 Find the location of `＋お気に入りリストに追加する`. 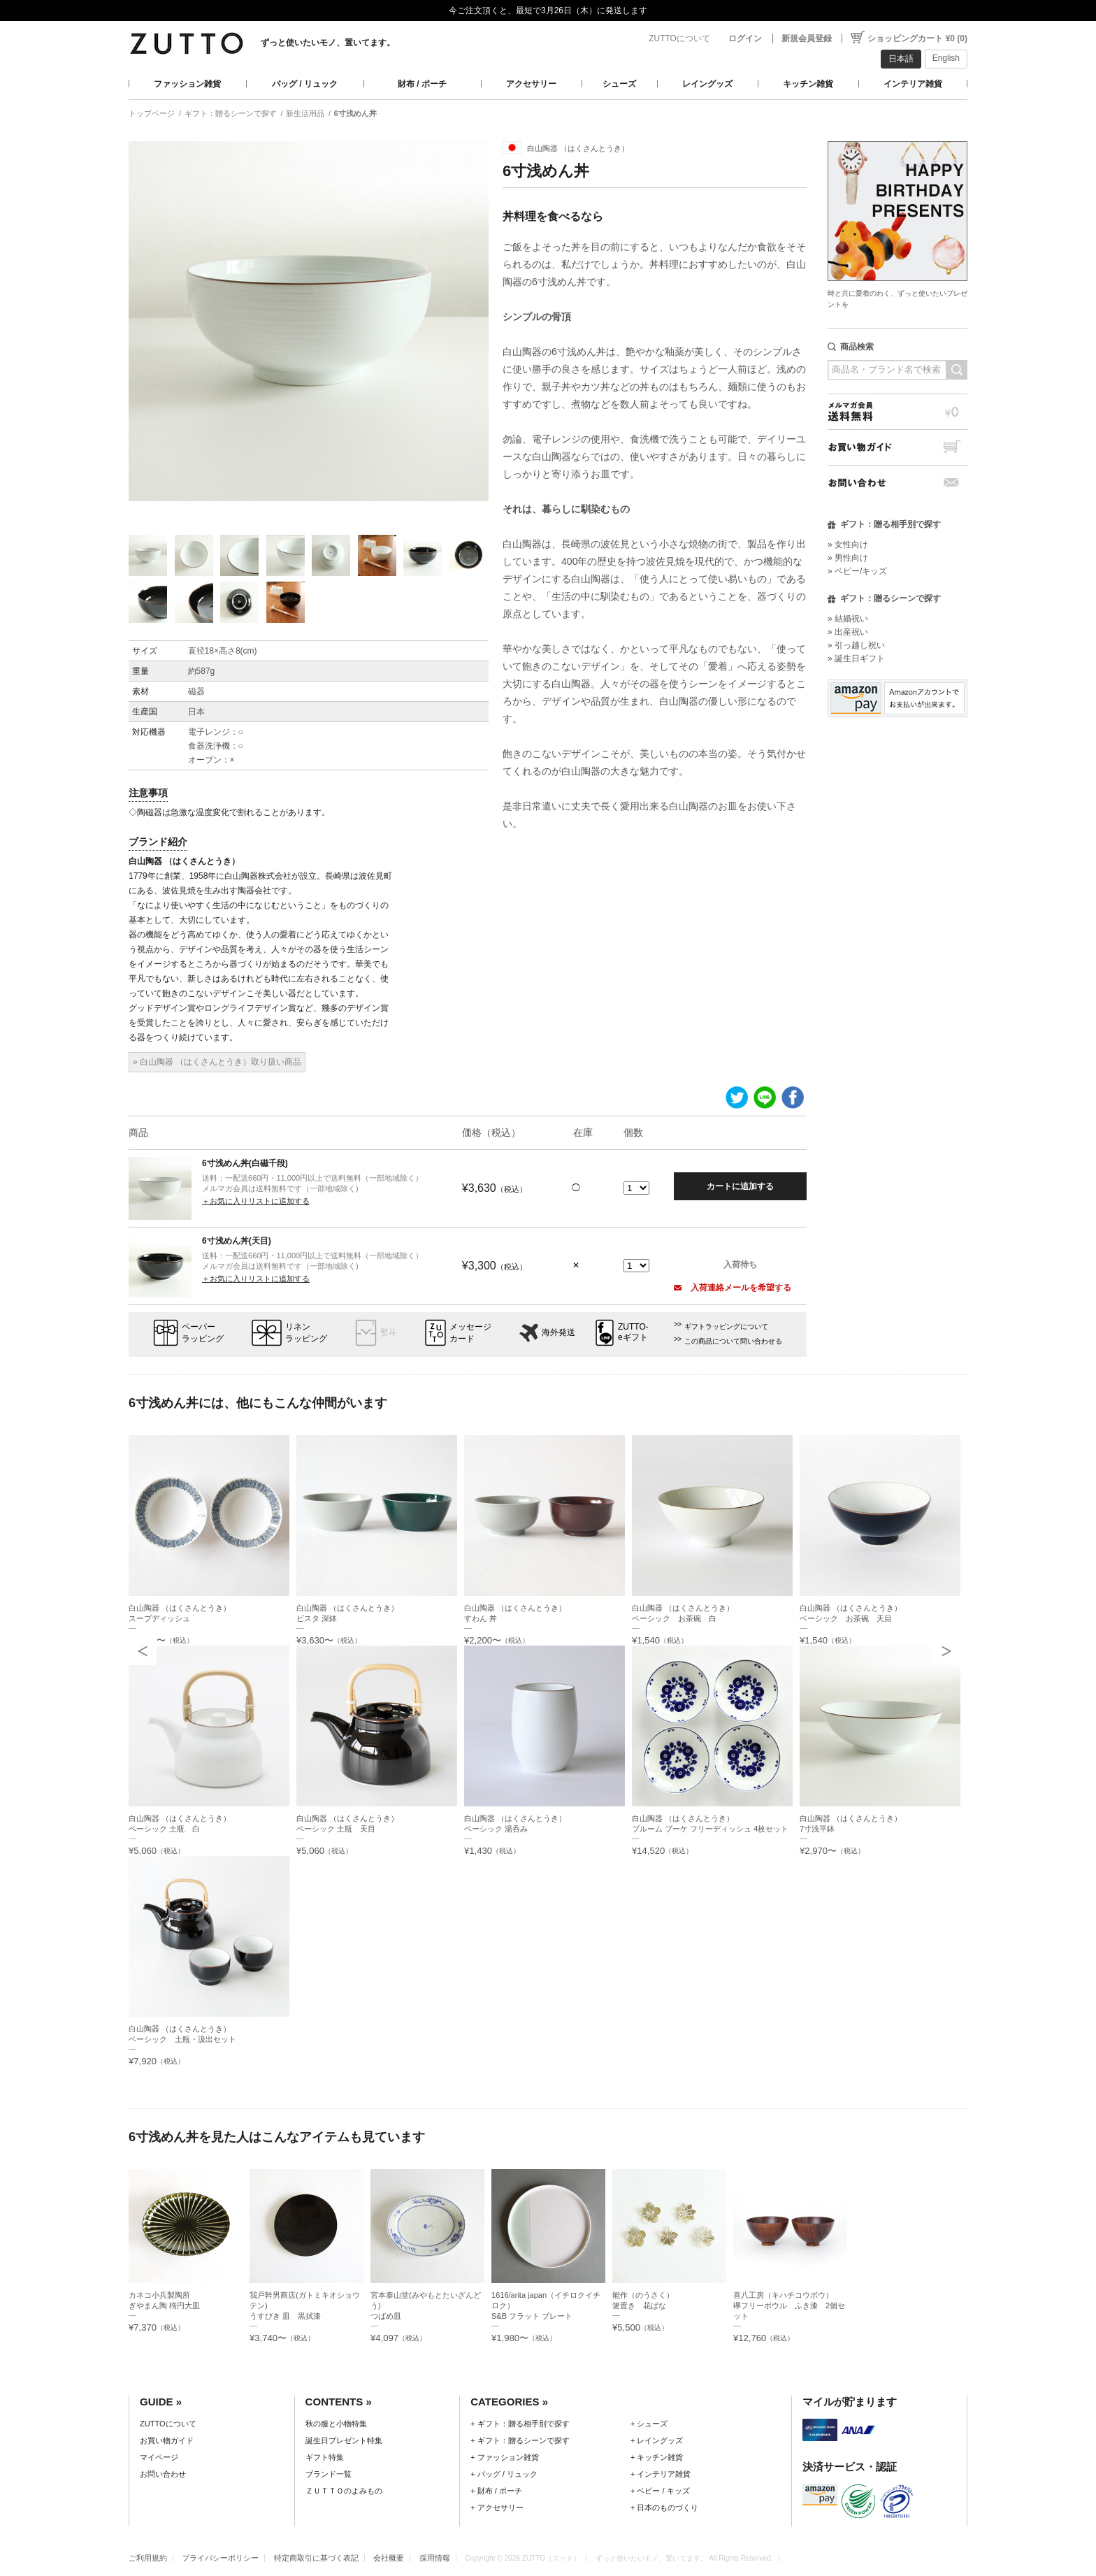

＋お気に入りリストに追加する is located at coordinates (256, 1201).